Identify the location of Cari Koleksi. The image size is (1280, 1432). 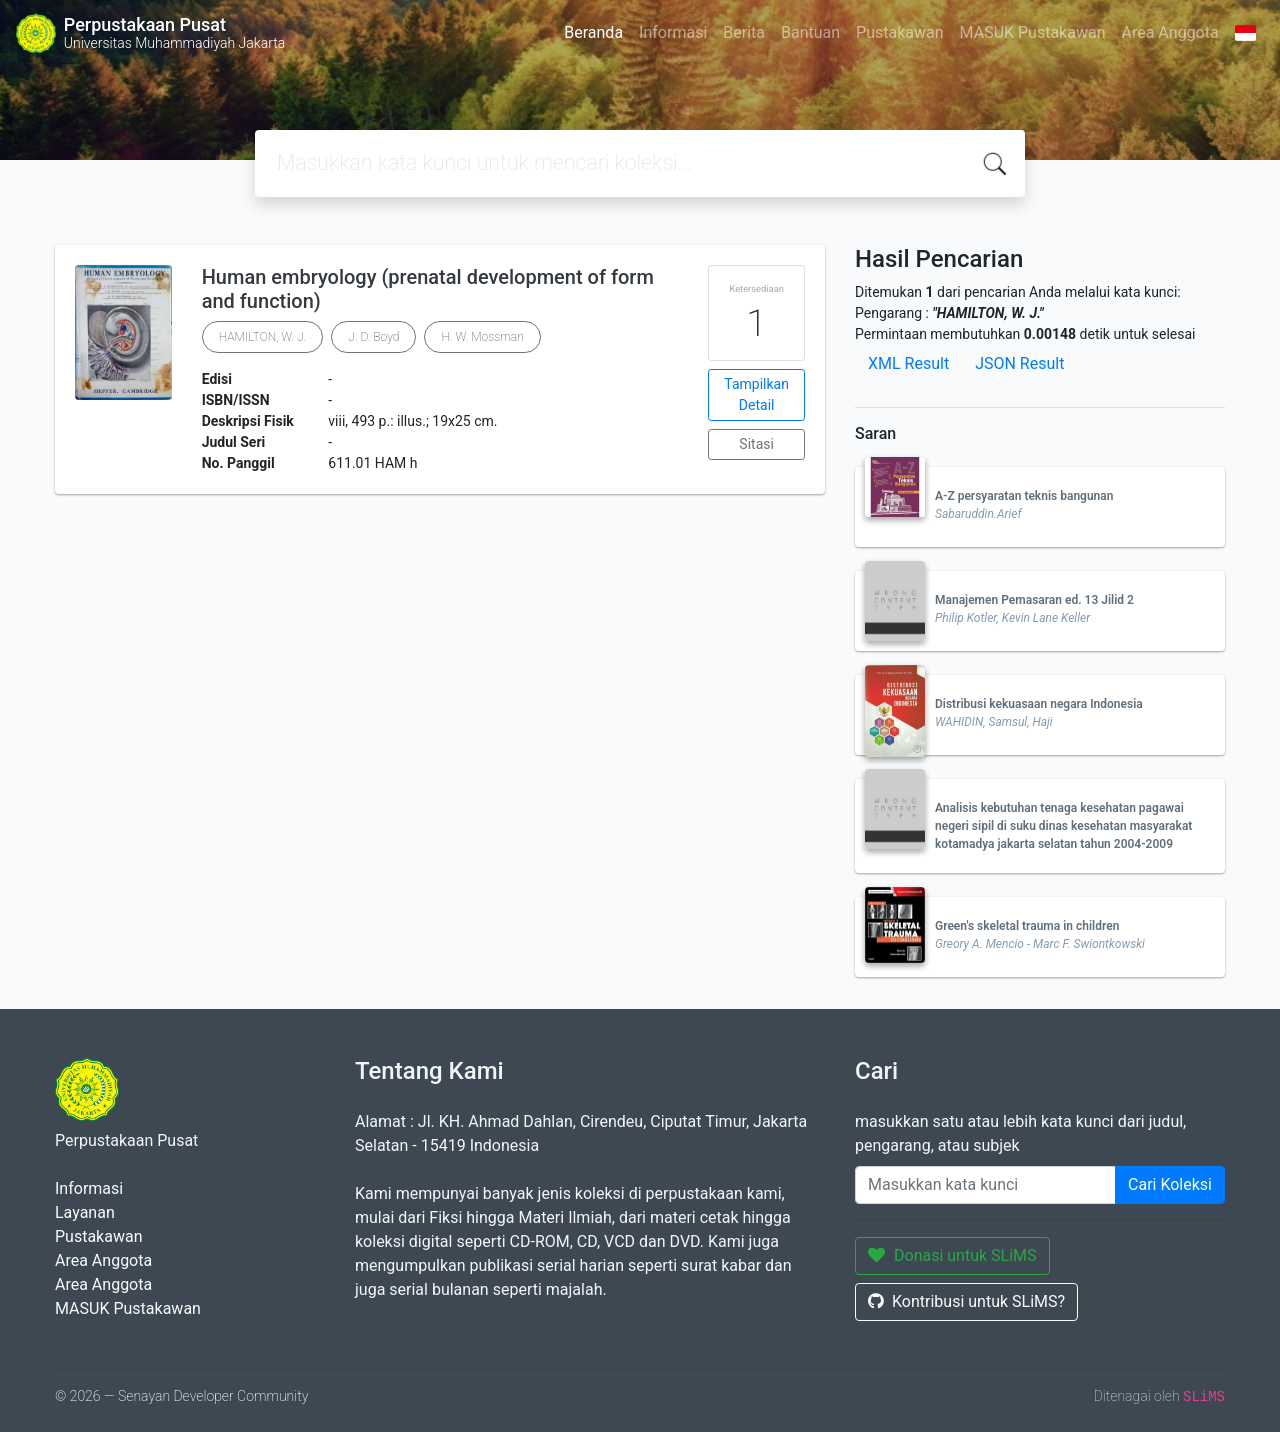
(1170, 1184).